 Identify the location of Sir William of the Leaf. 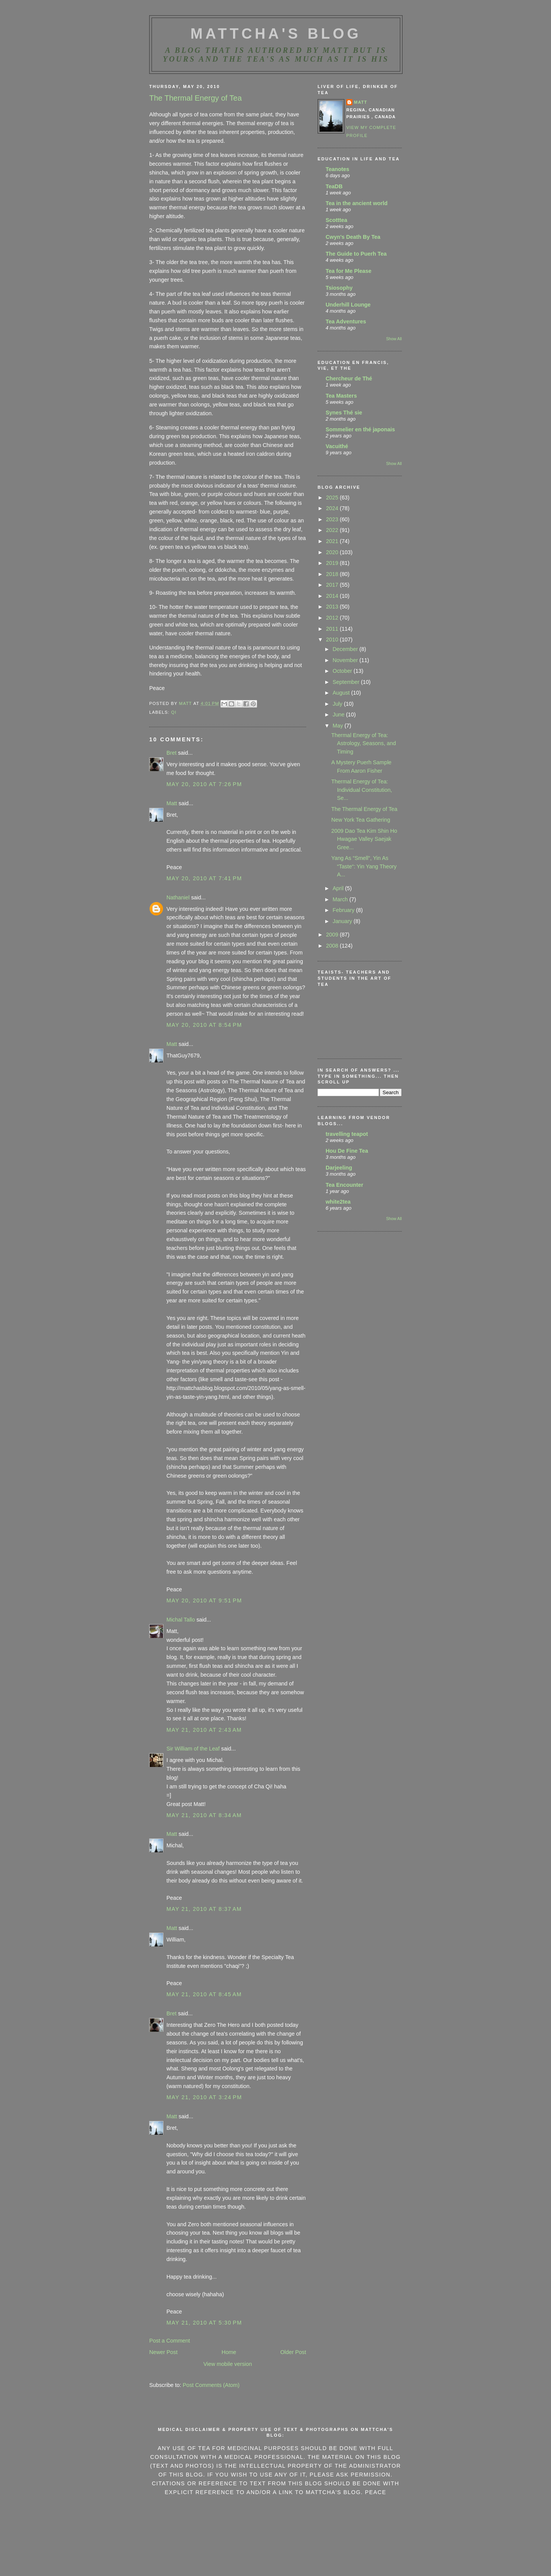
(193, 1749).